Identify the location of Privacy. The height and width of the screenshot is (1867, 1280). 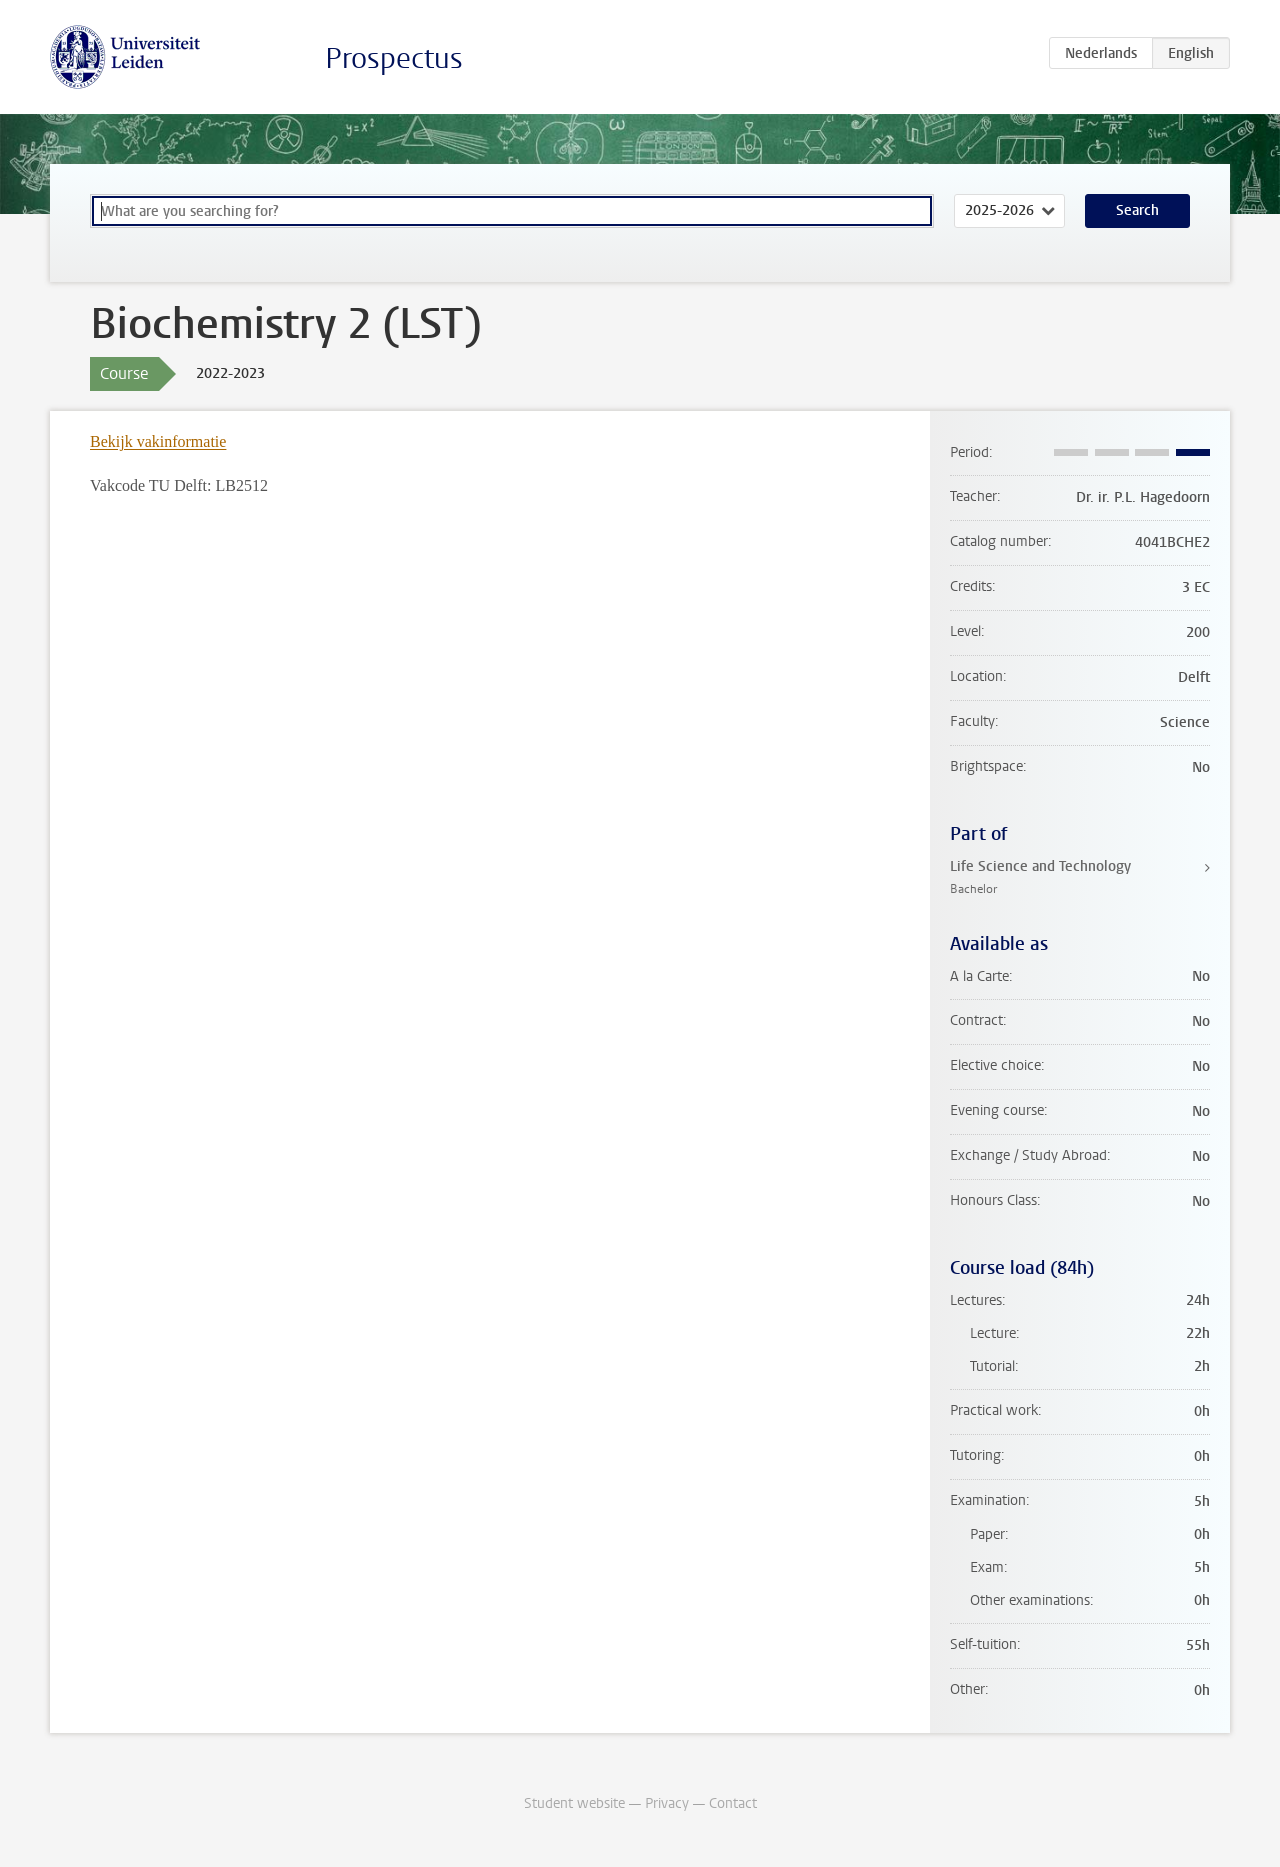
(667, 1803).